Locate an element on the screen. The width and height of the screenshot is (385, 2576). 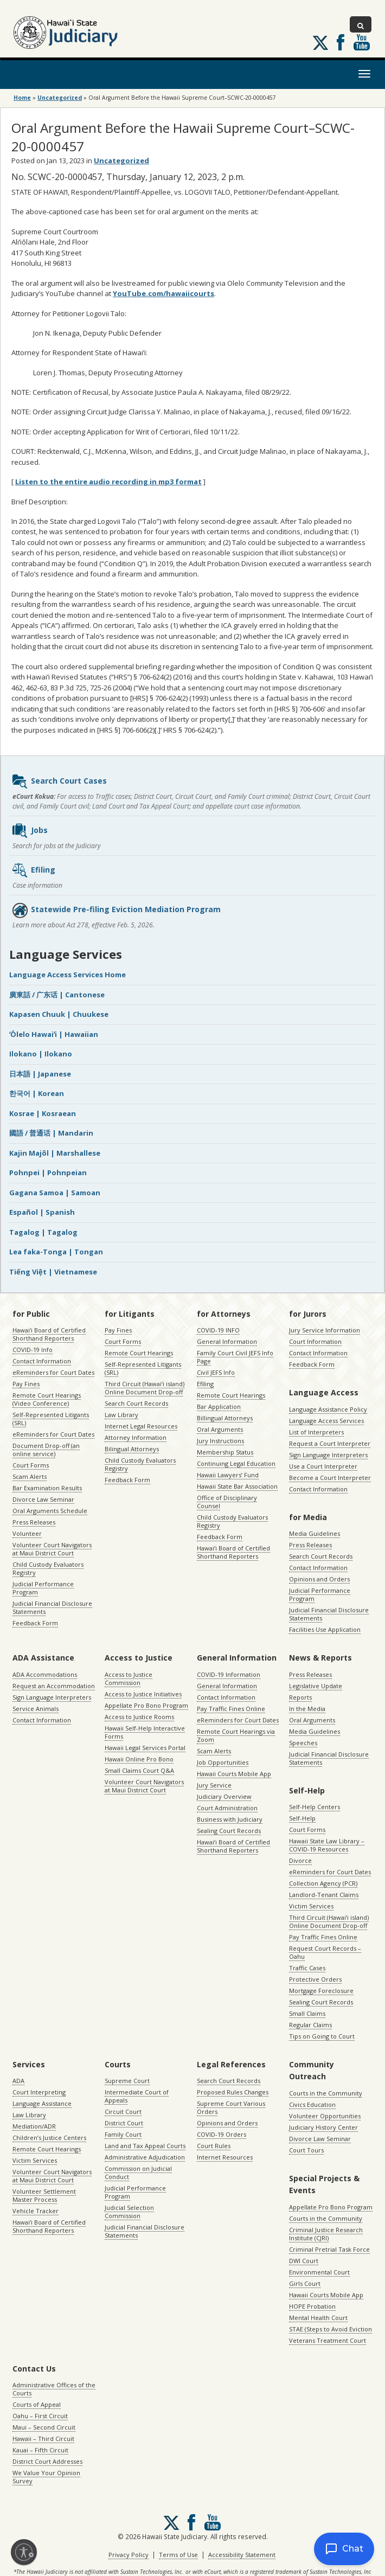
Bar Examination Results is located at coordinates (47, 1488).